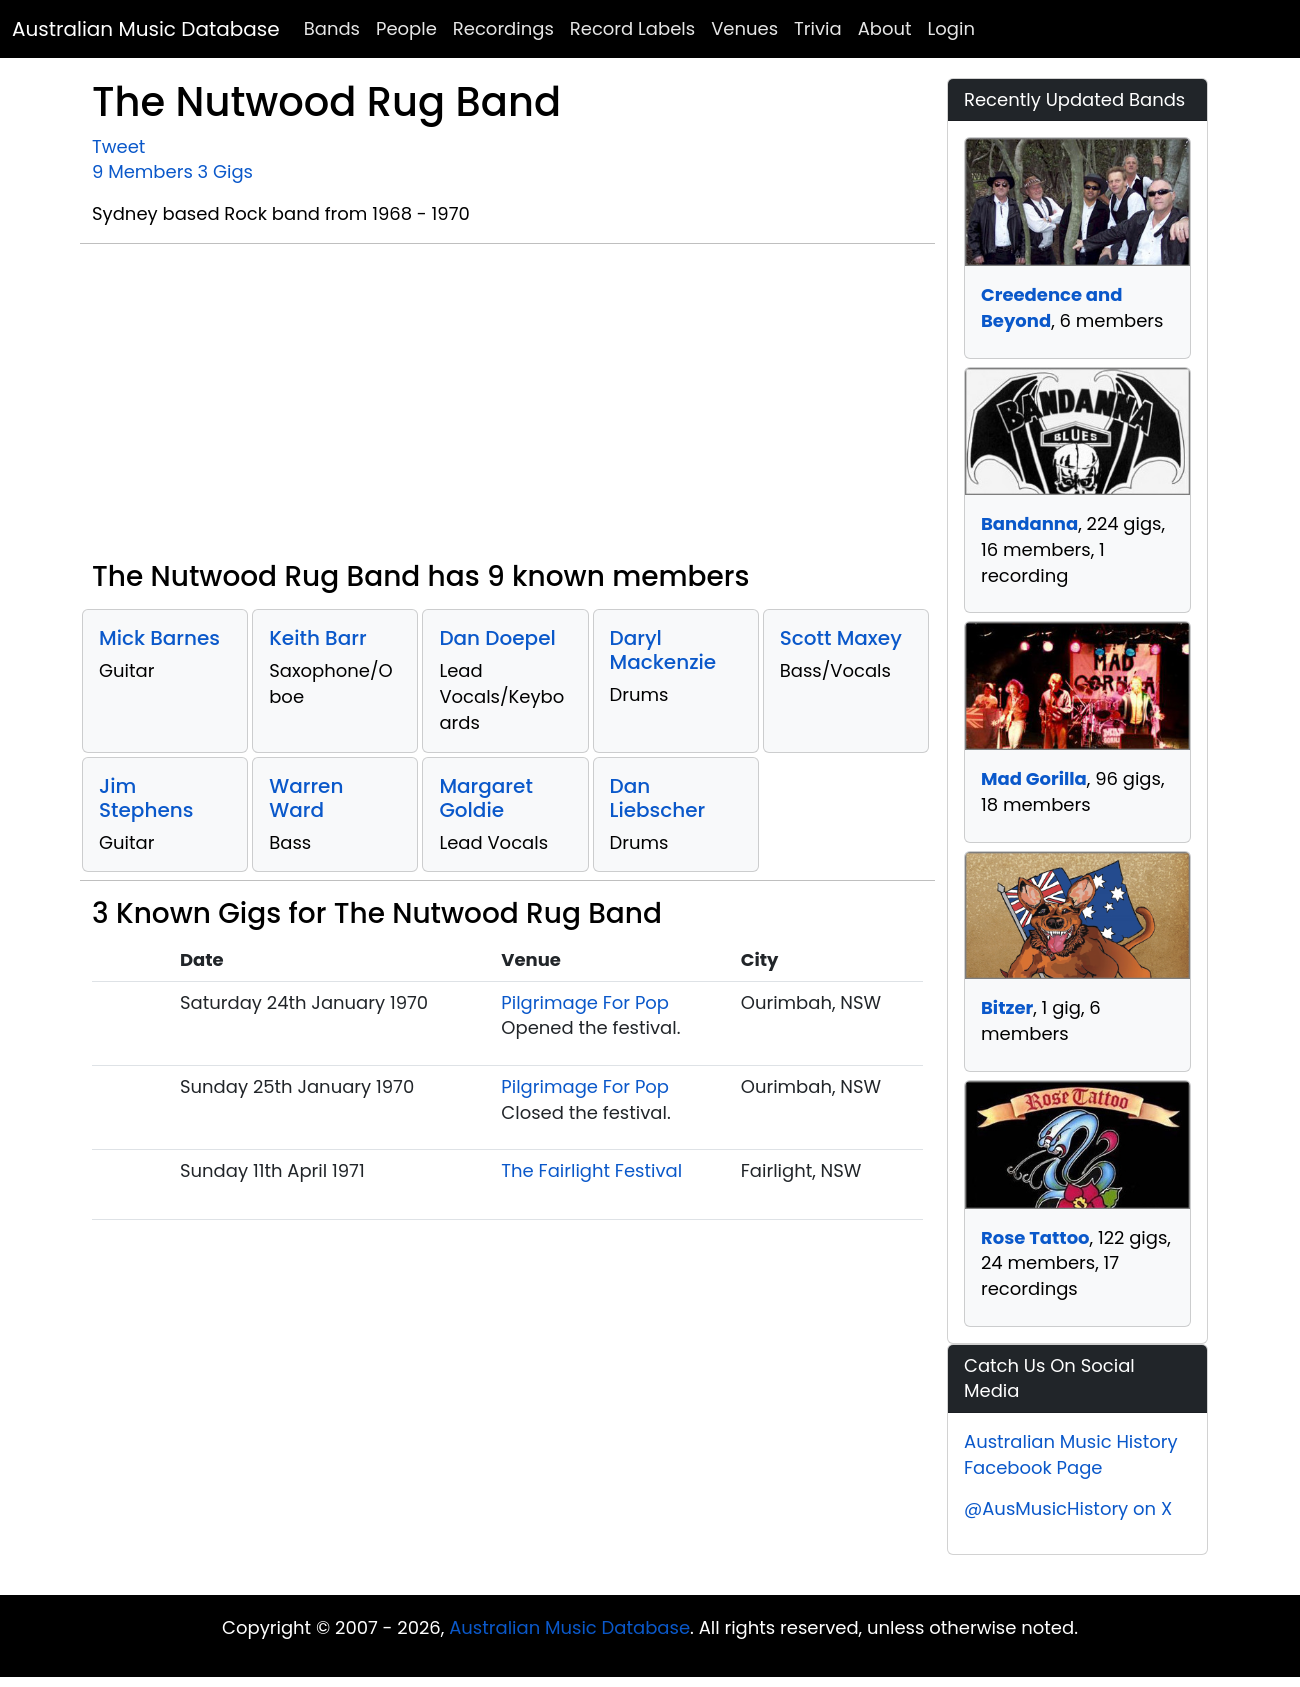 The height and width of the screenshot is (1687, 1300). I want to click on People, so click(406, 28).